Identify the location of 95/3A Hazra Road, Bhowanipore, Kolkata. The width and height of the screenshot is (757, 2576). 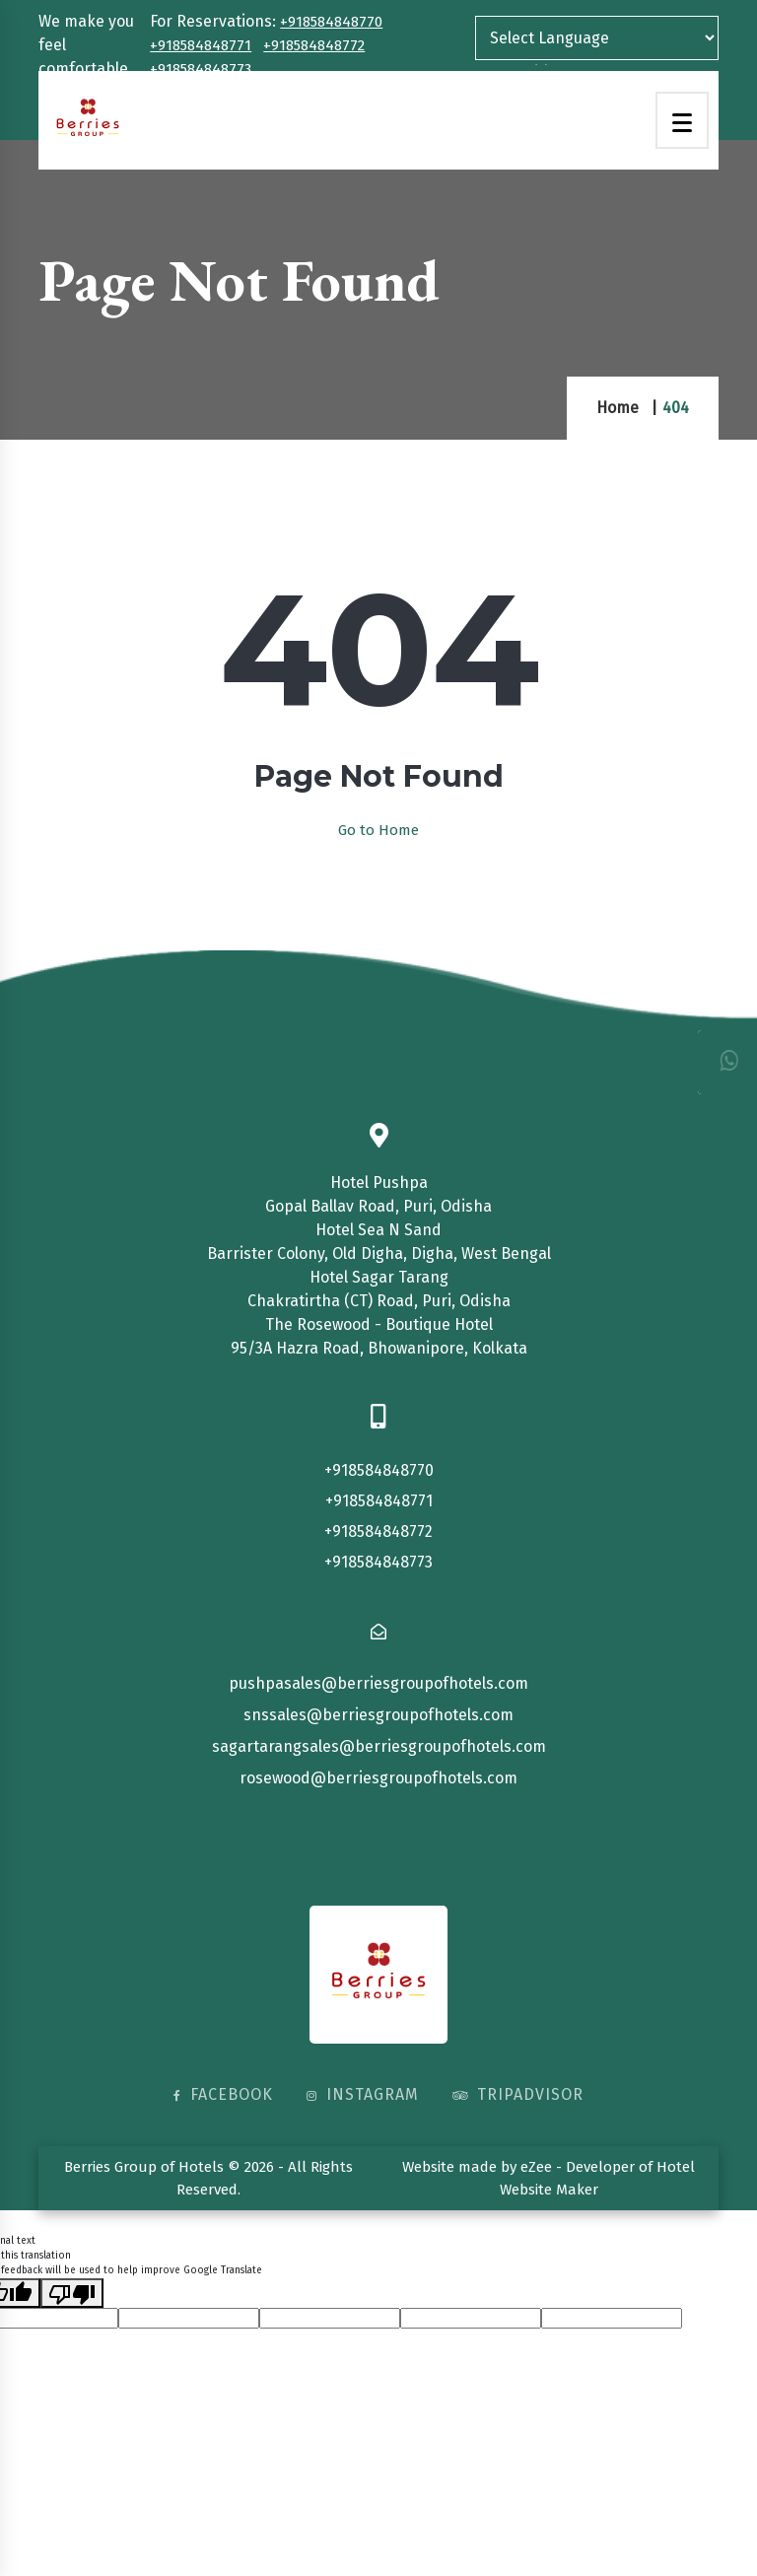
(379, 1348).